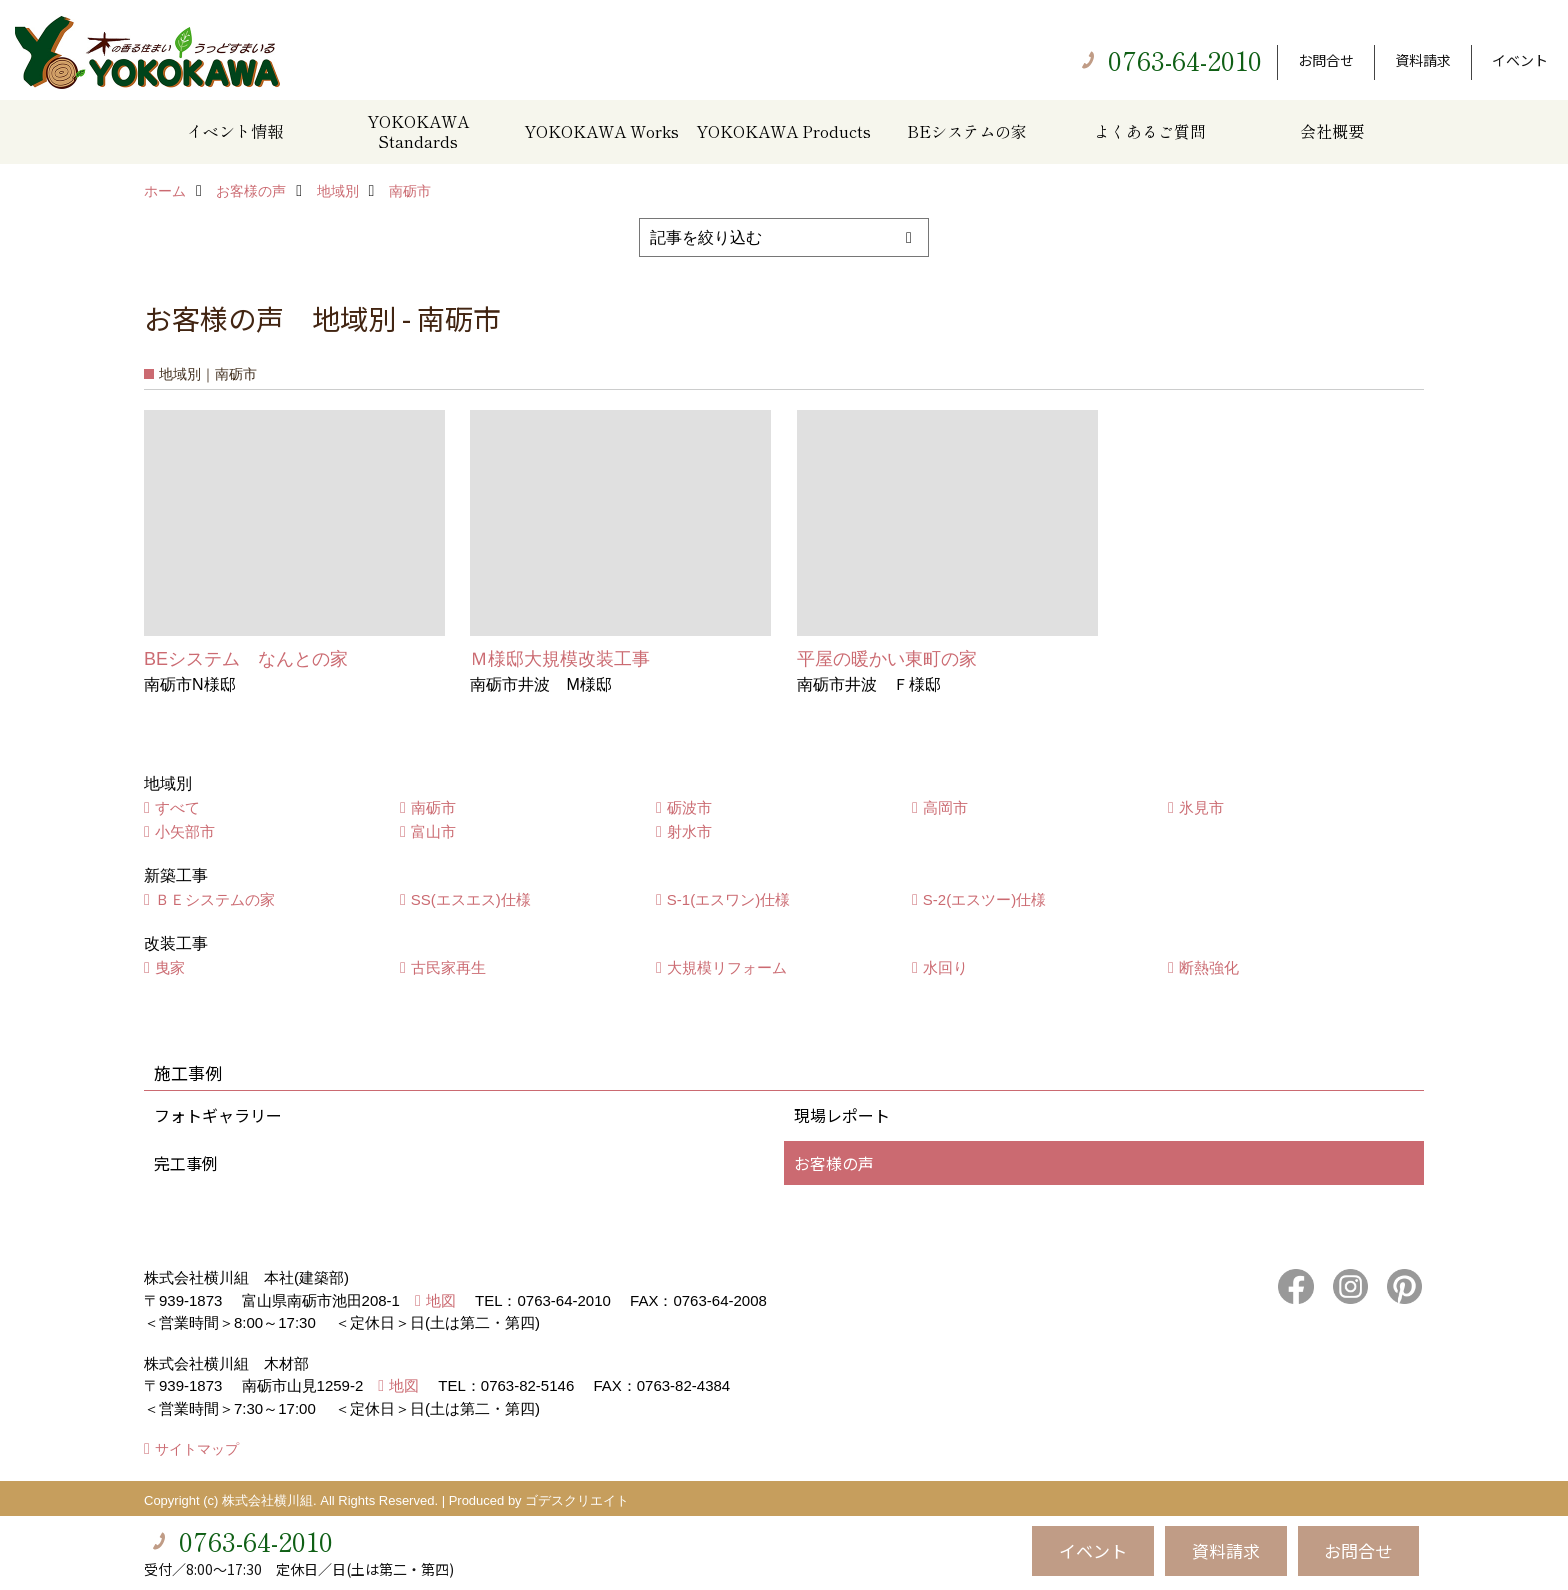  I want to click on 会社概要, so click(1332, 131).